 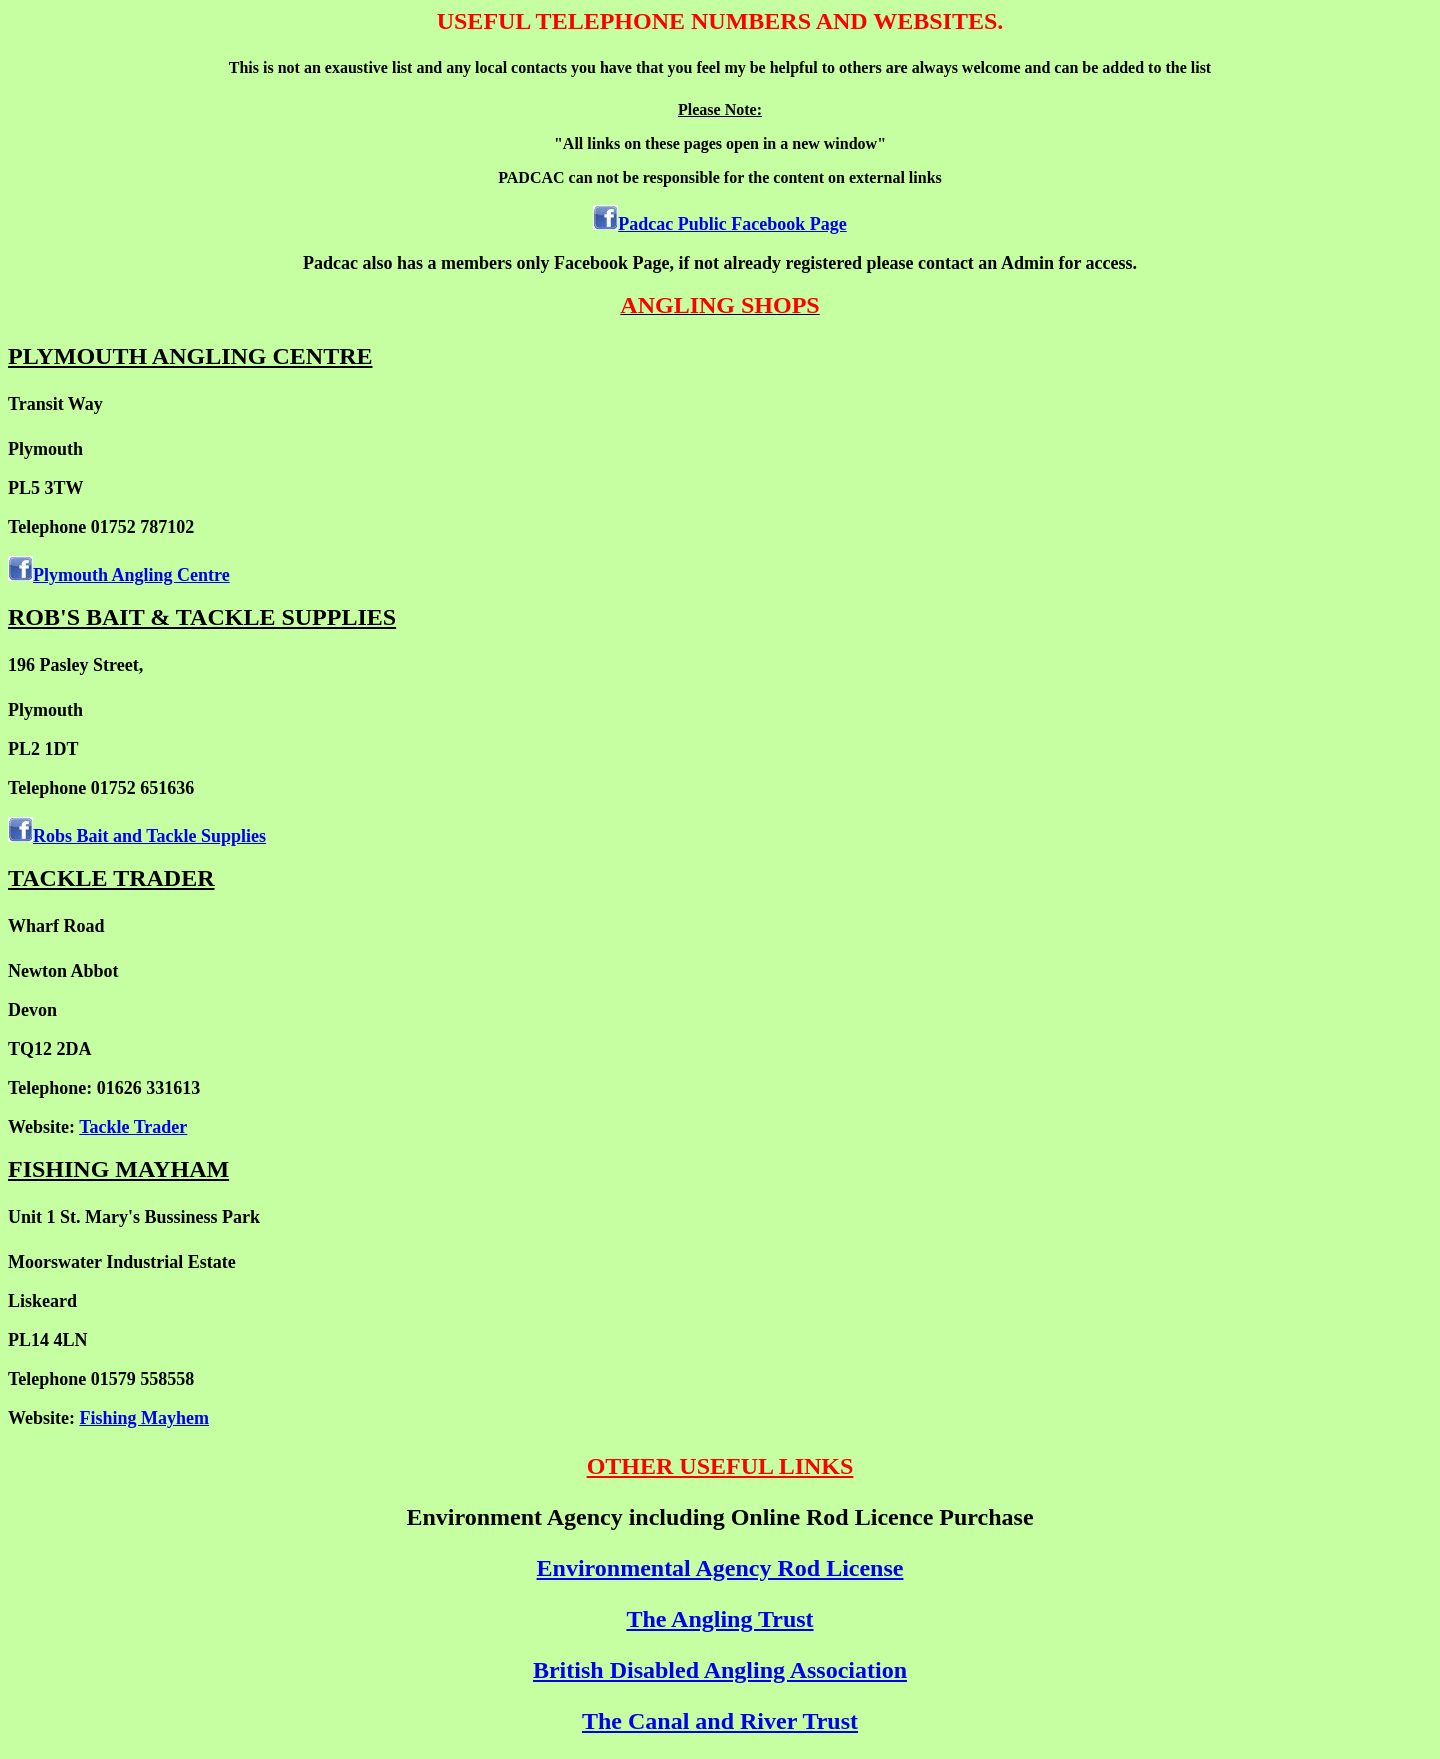 What do you see at coordinates (149, 836) in the screenshot?
I see `Robs Bait and Tackle Supplies` at bounding box center [149, 836].